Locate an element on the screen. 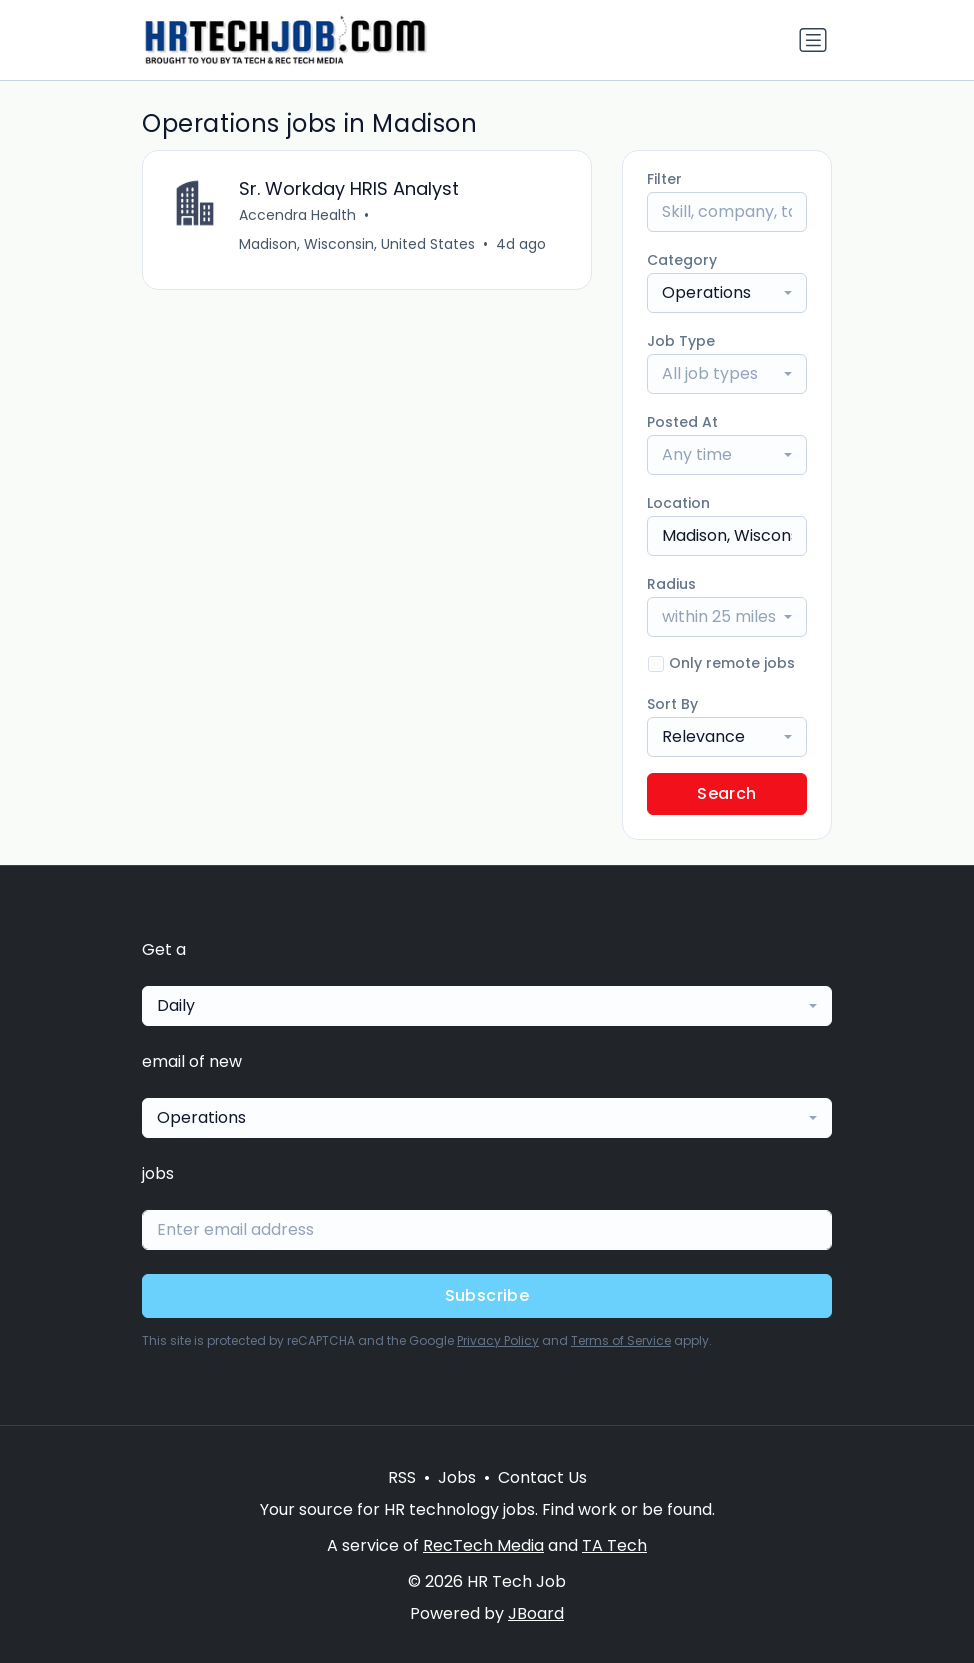 This screenshot has height=1663, width=974. Jobs is located at coordinates (457, 1477).